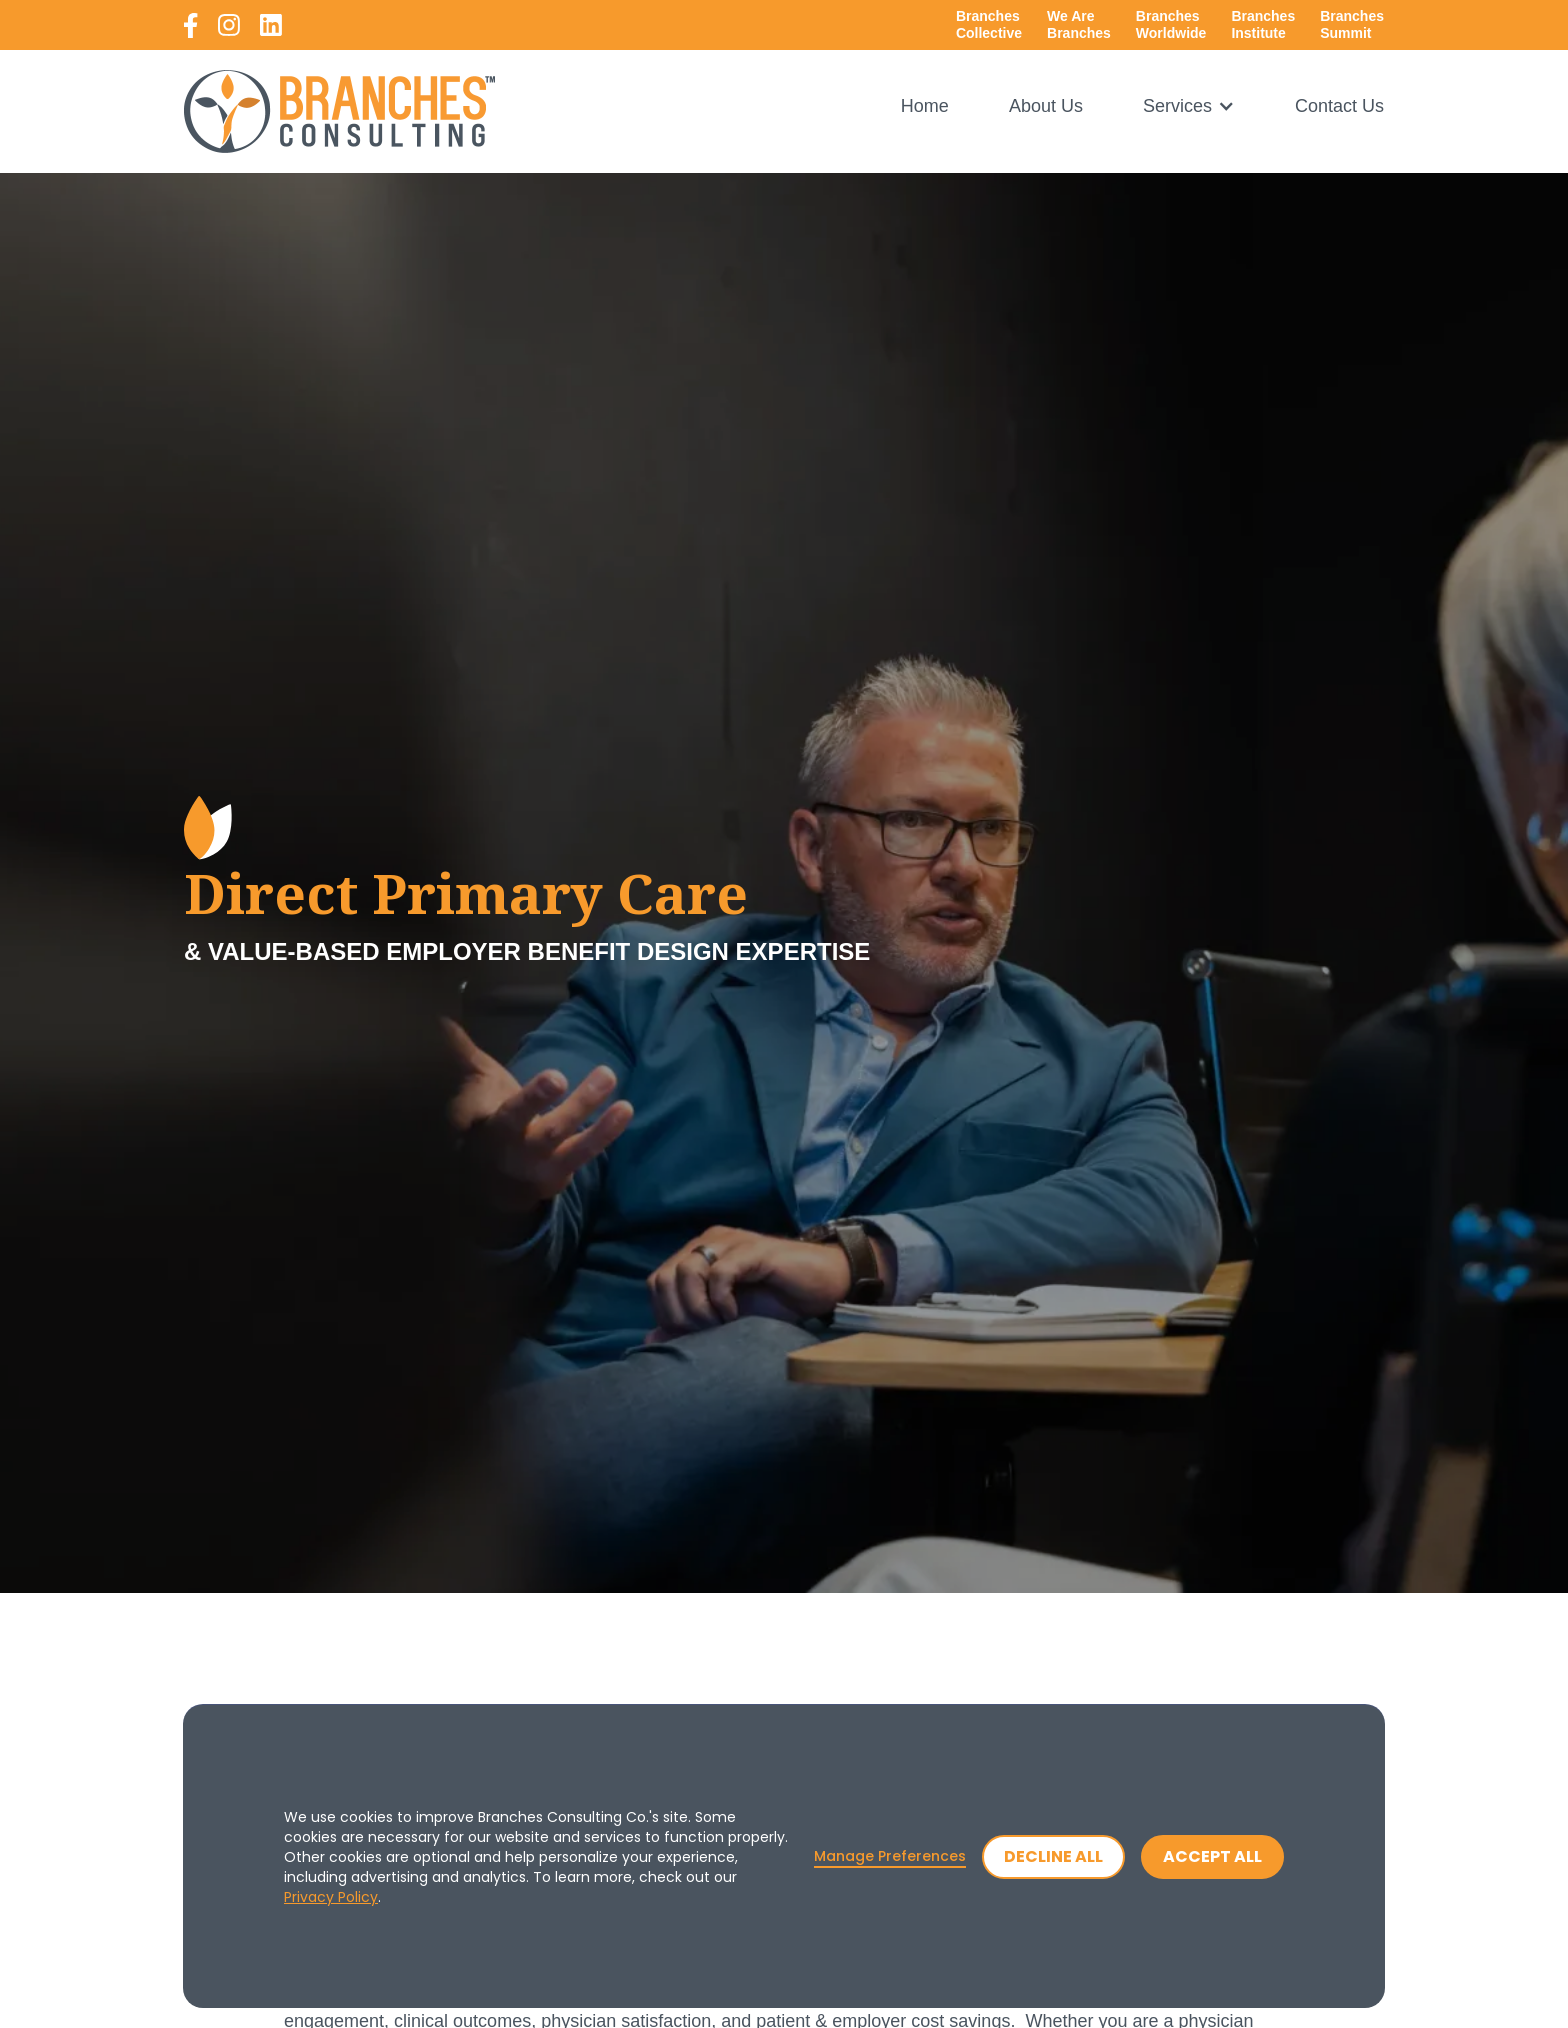 The width and height of the screenshot is (1568, 2028). I want to click on [home], so click(339, 111).